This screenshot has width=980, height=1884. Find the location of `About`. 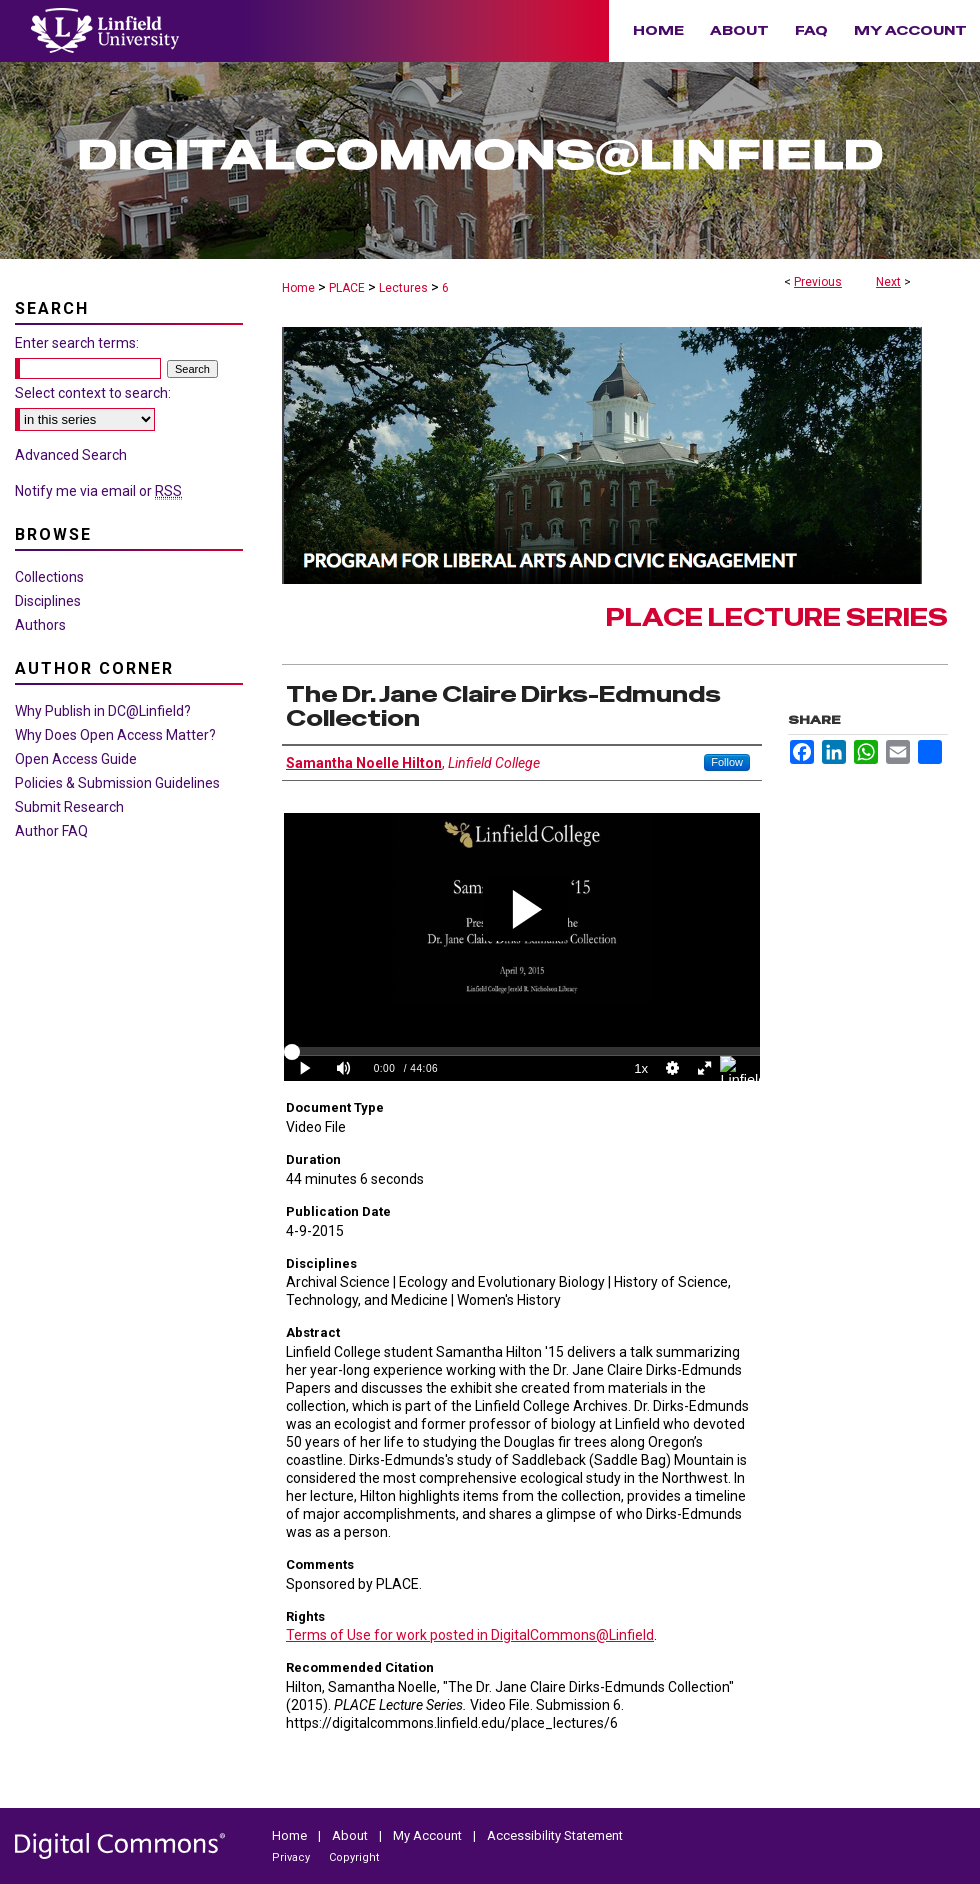

About is located at coordinates (351, 1835).